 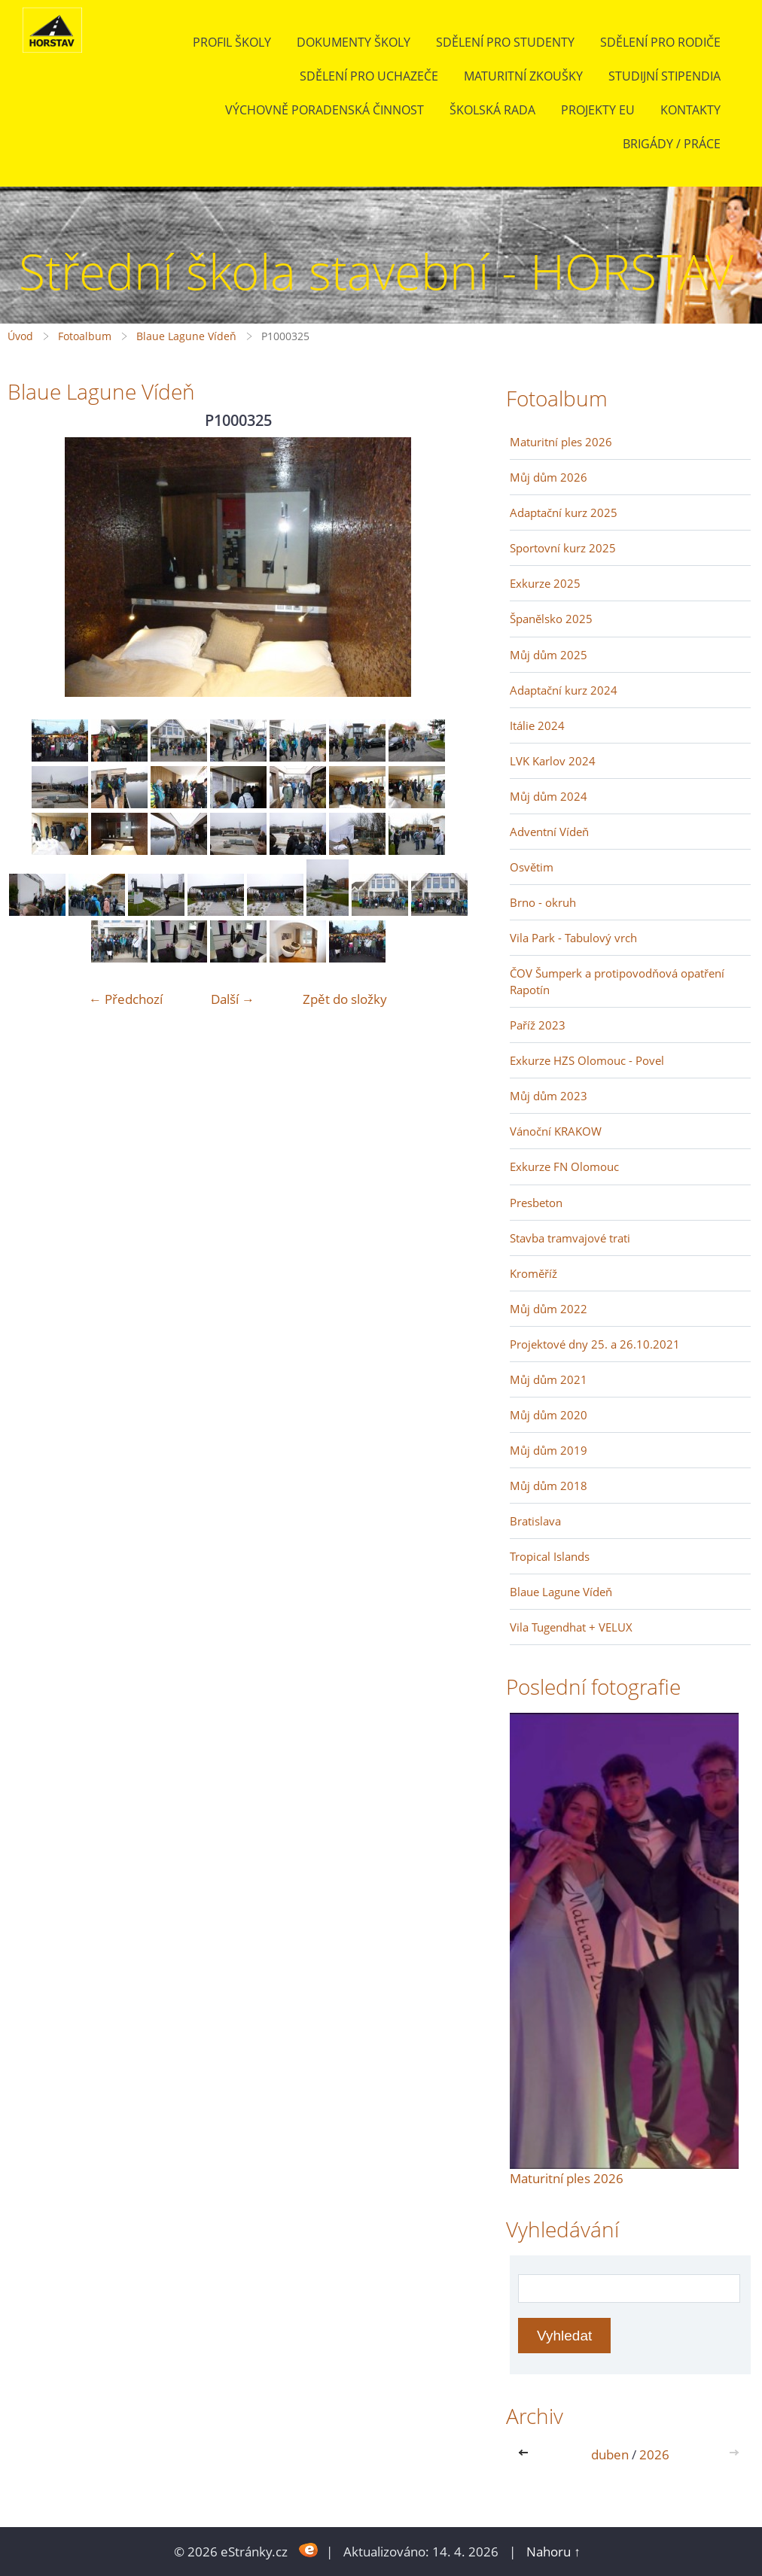 What do you see at coordinates (537, 725) in the screenshot?
I see `Itálie 2024` at bounding box center [537, 725].